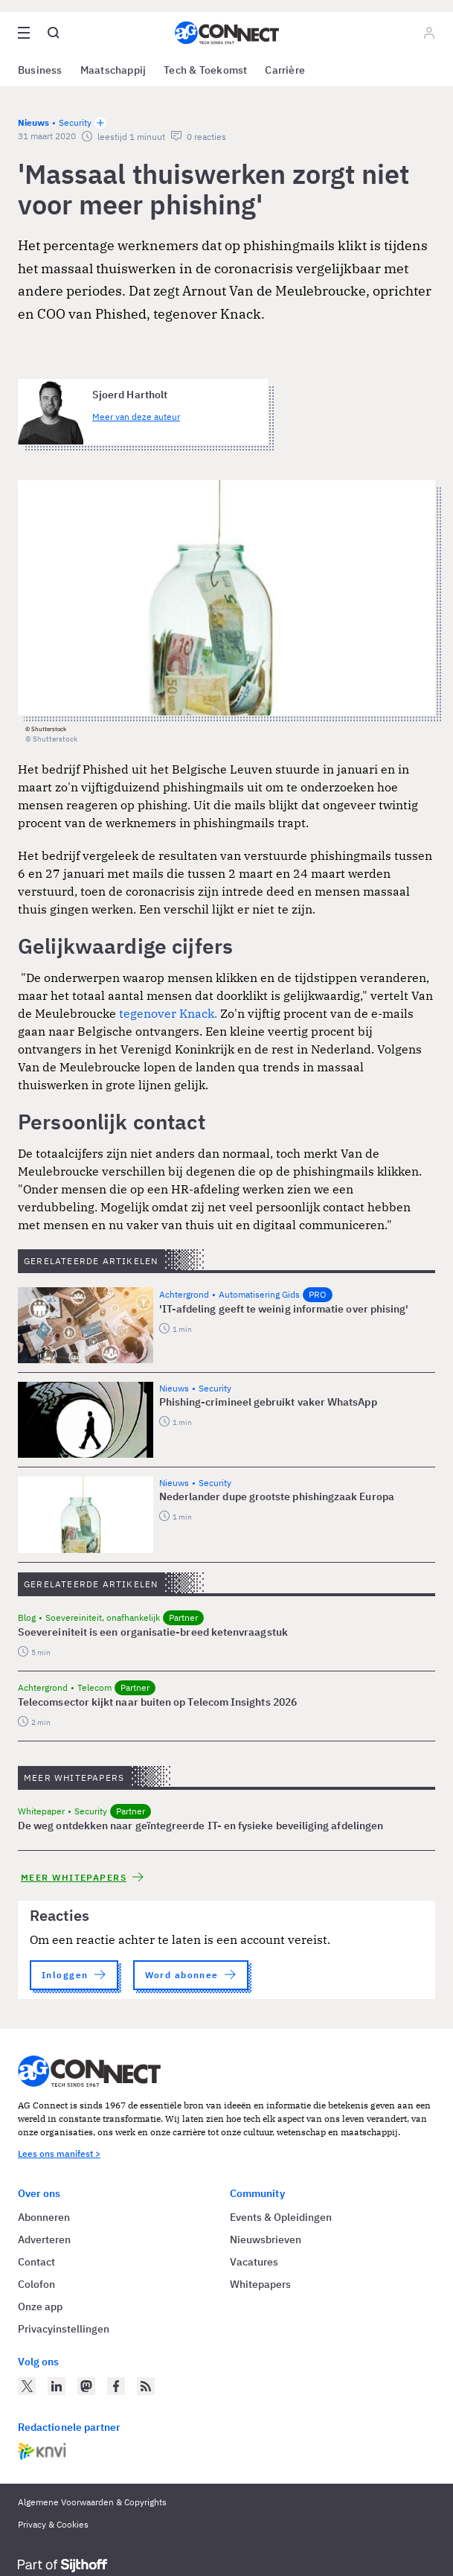 This screenshot has height=2576, width=453. What do you see at coordinates (40, 70) in the screenshot?
I see `Business` at bounding box center [40, 70].